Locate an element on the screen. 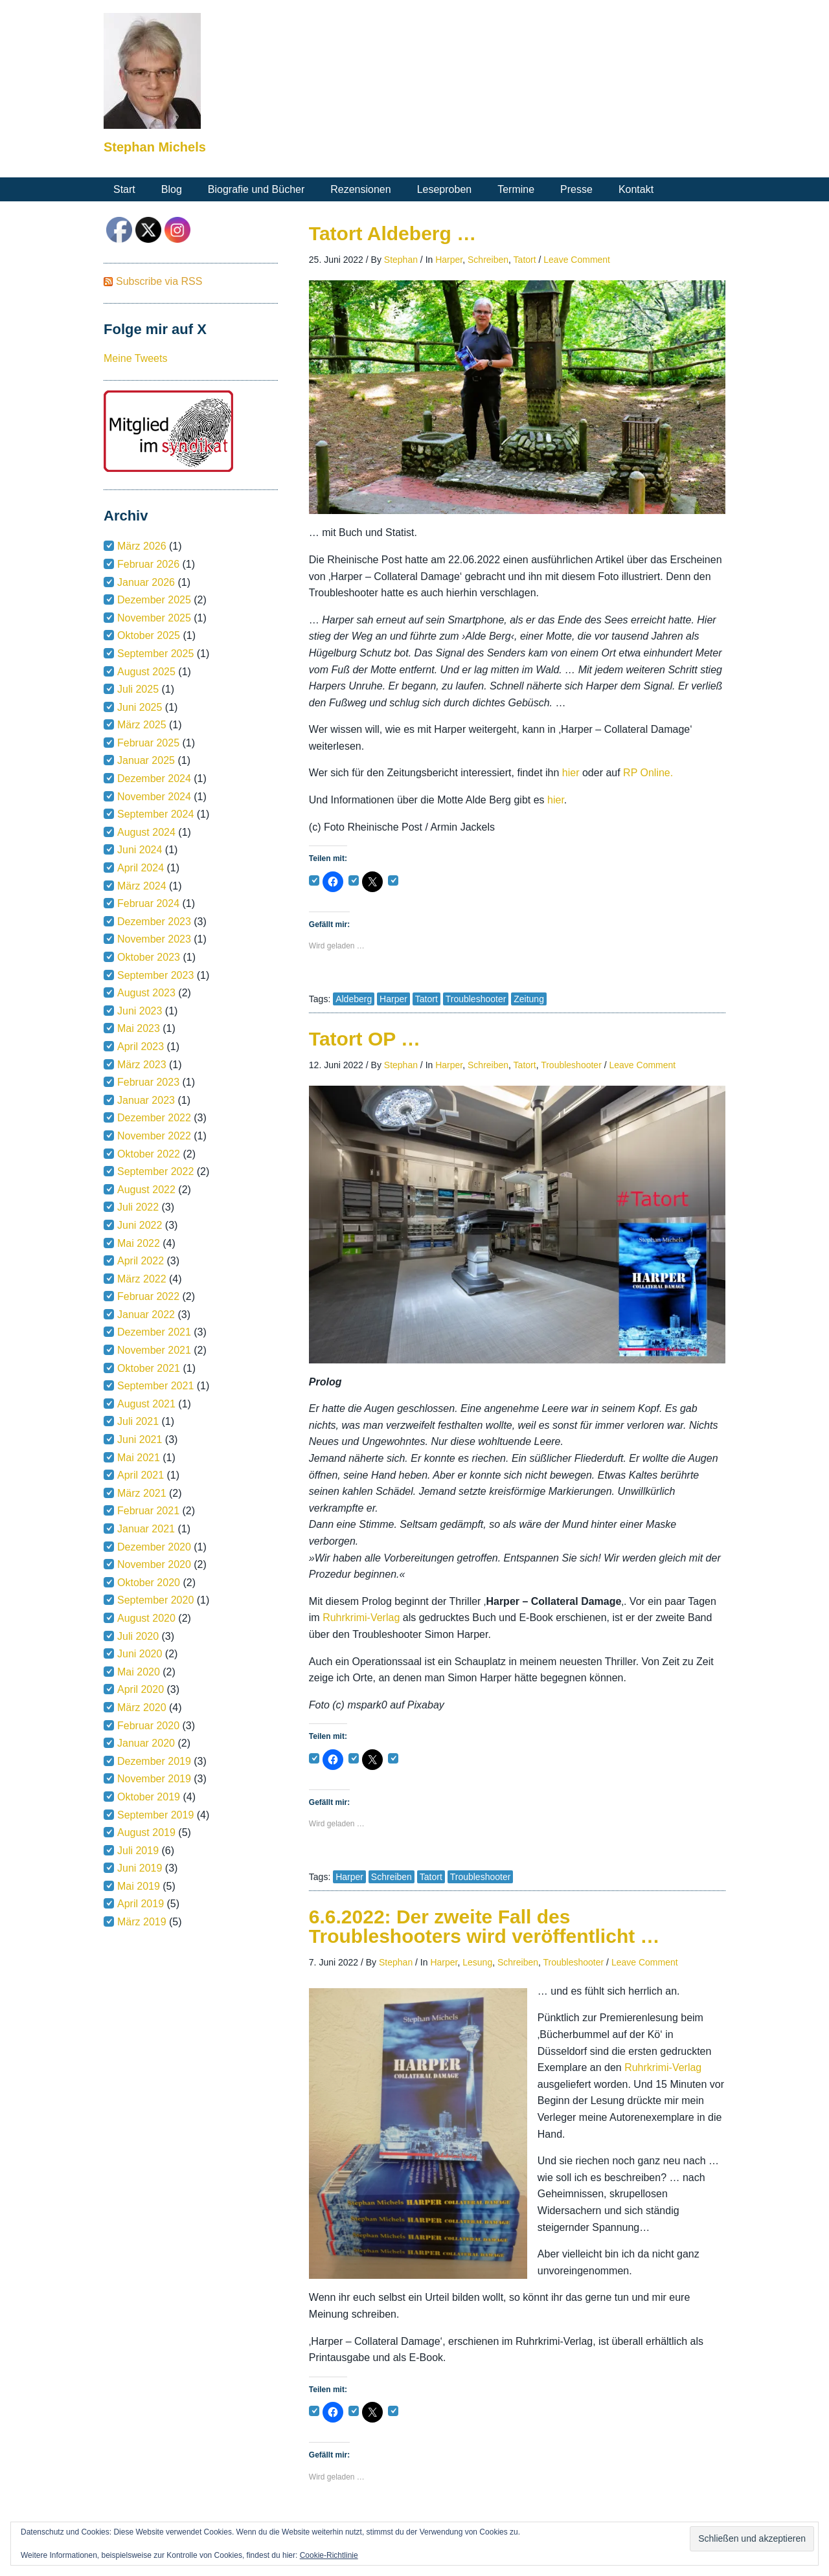  September 2020 is located at coordinates (155, 1600).